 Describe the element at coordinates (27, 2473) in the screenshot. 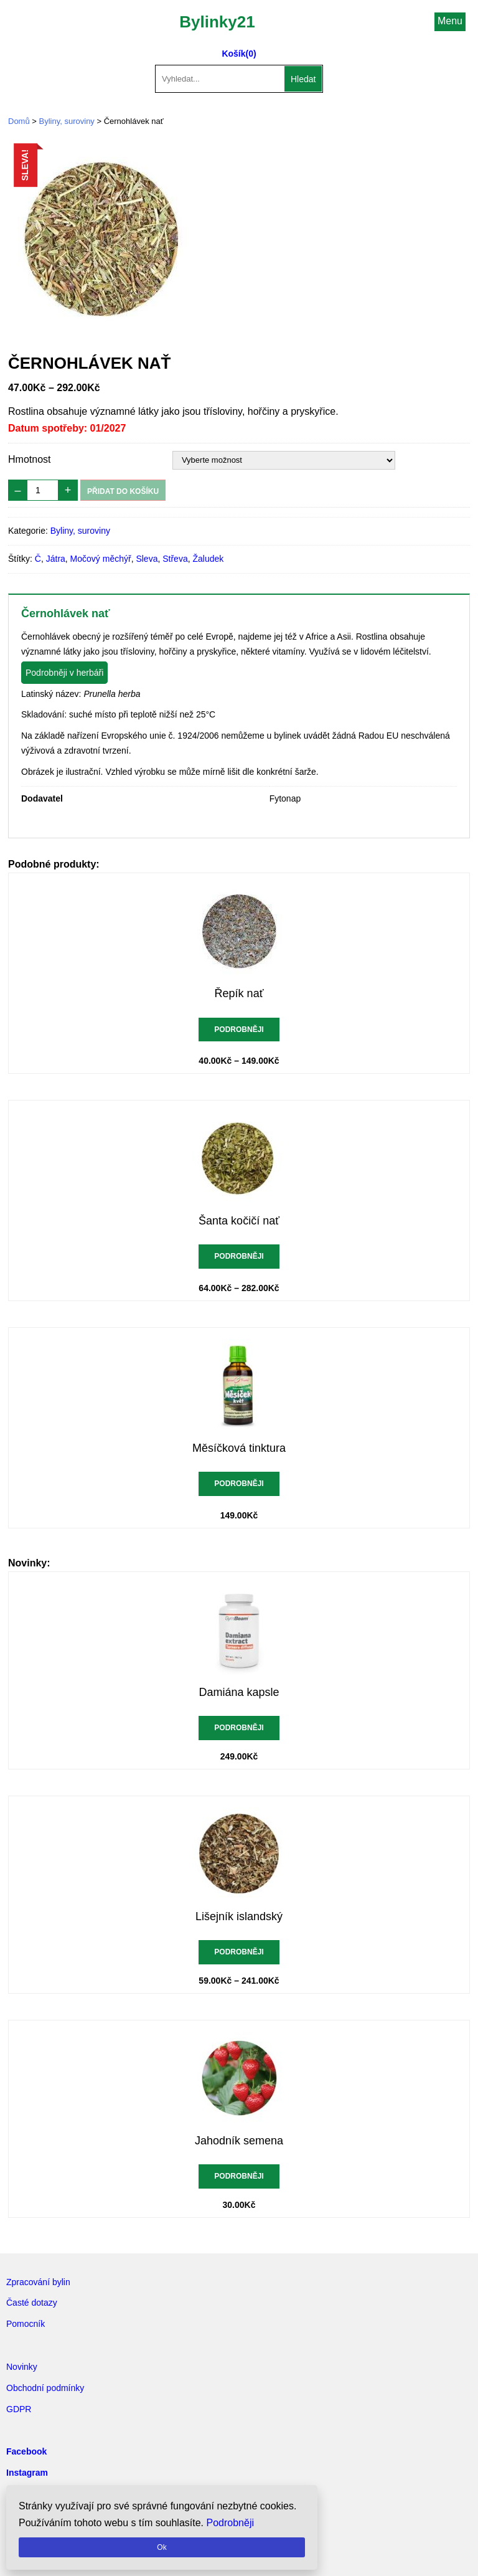

I see `Instagram` at that location.